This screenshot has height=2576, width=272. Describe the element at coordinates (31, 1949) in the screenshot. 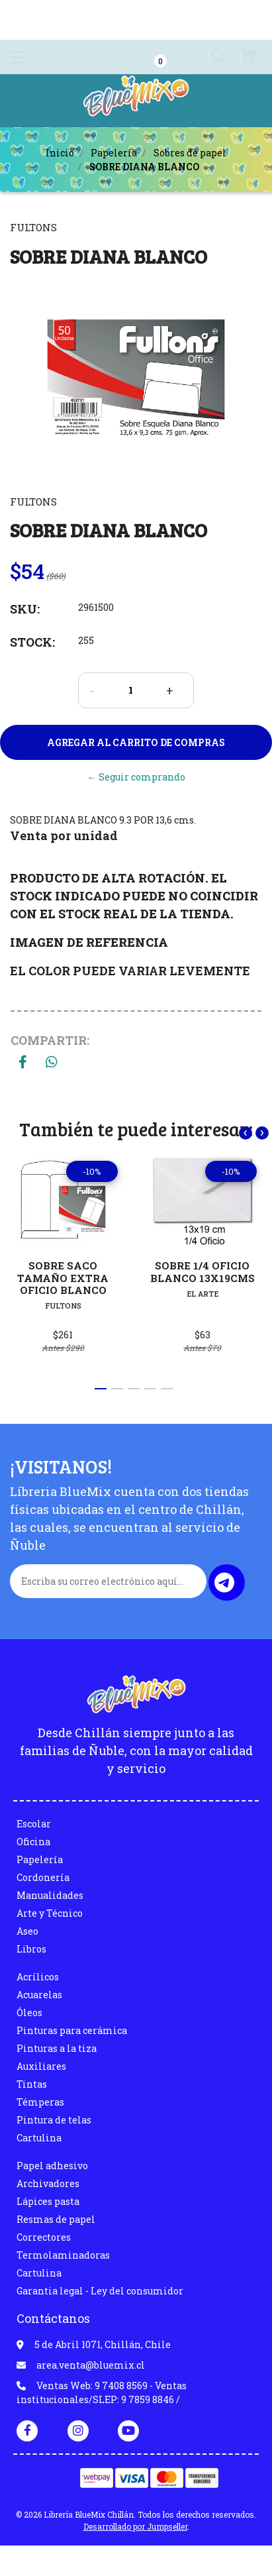

I see `Libros` at that location.